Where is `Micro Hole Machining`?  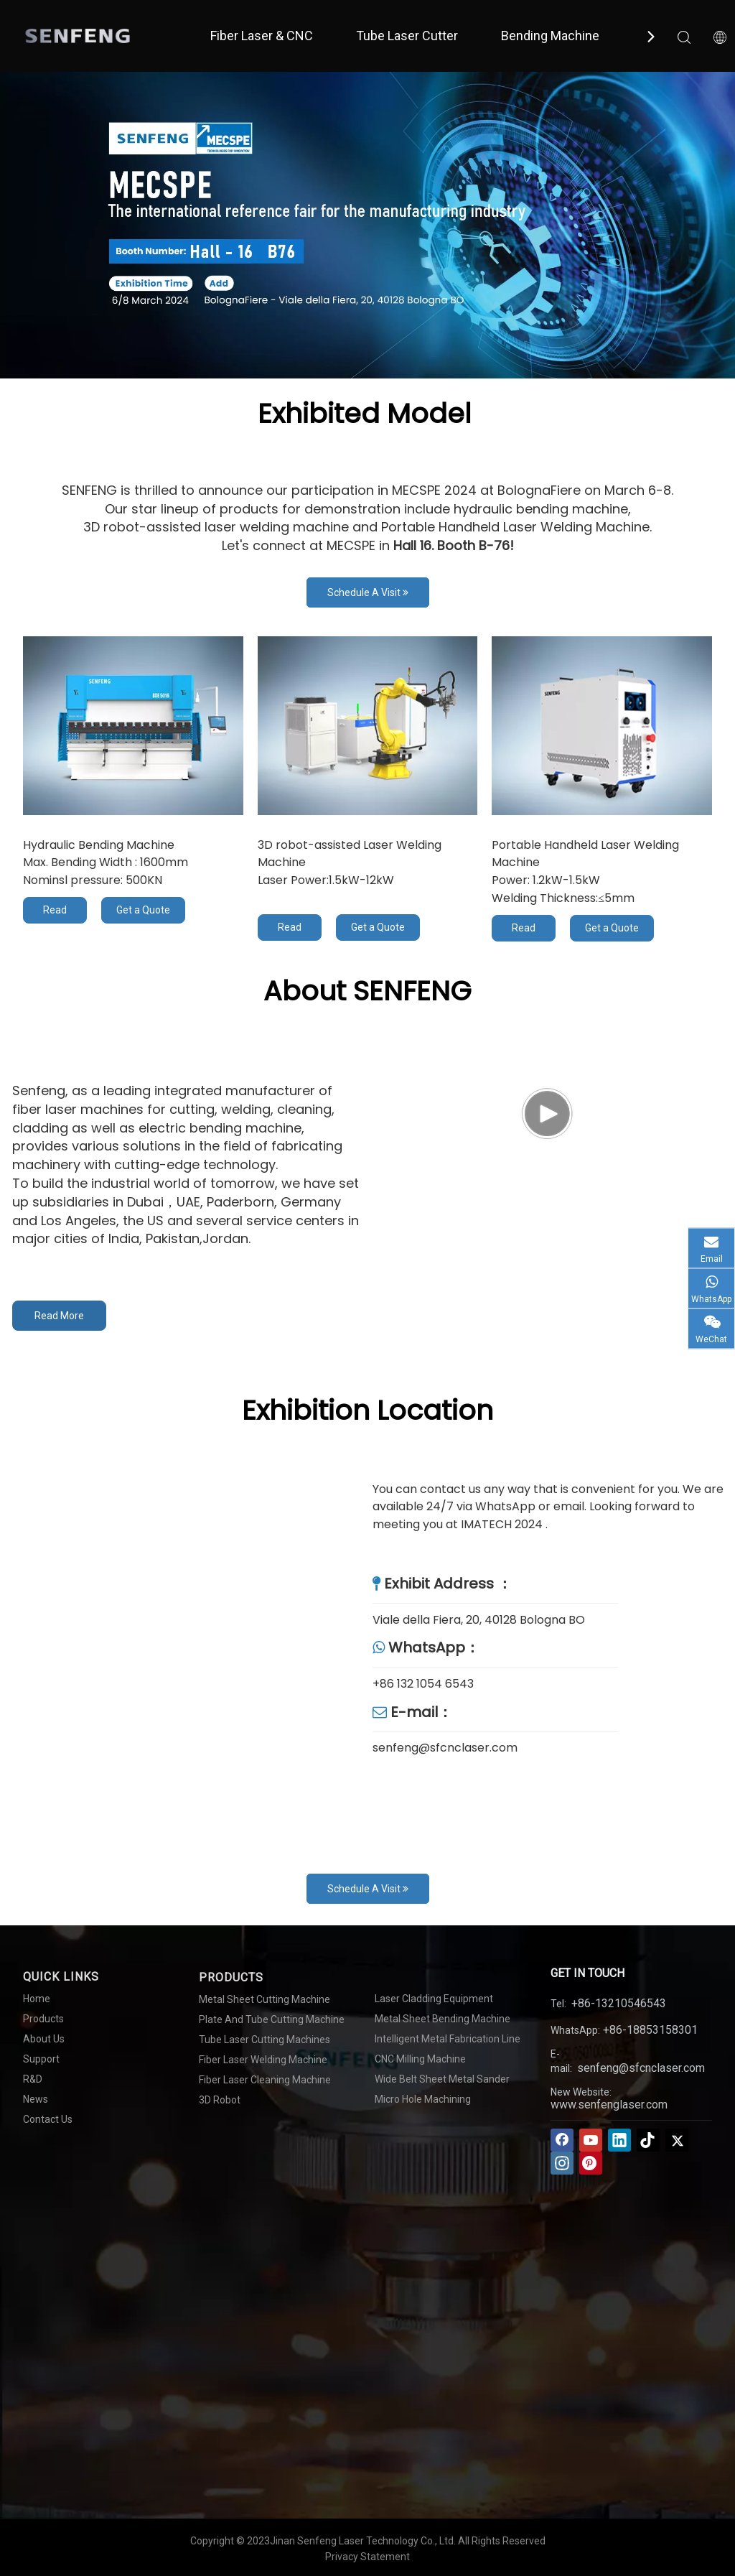
Micro Hole Machining is located at coordinates (423, 2099).